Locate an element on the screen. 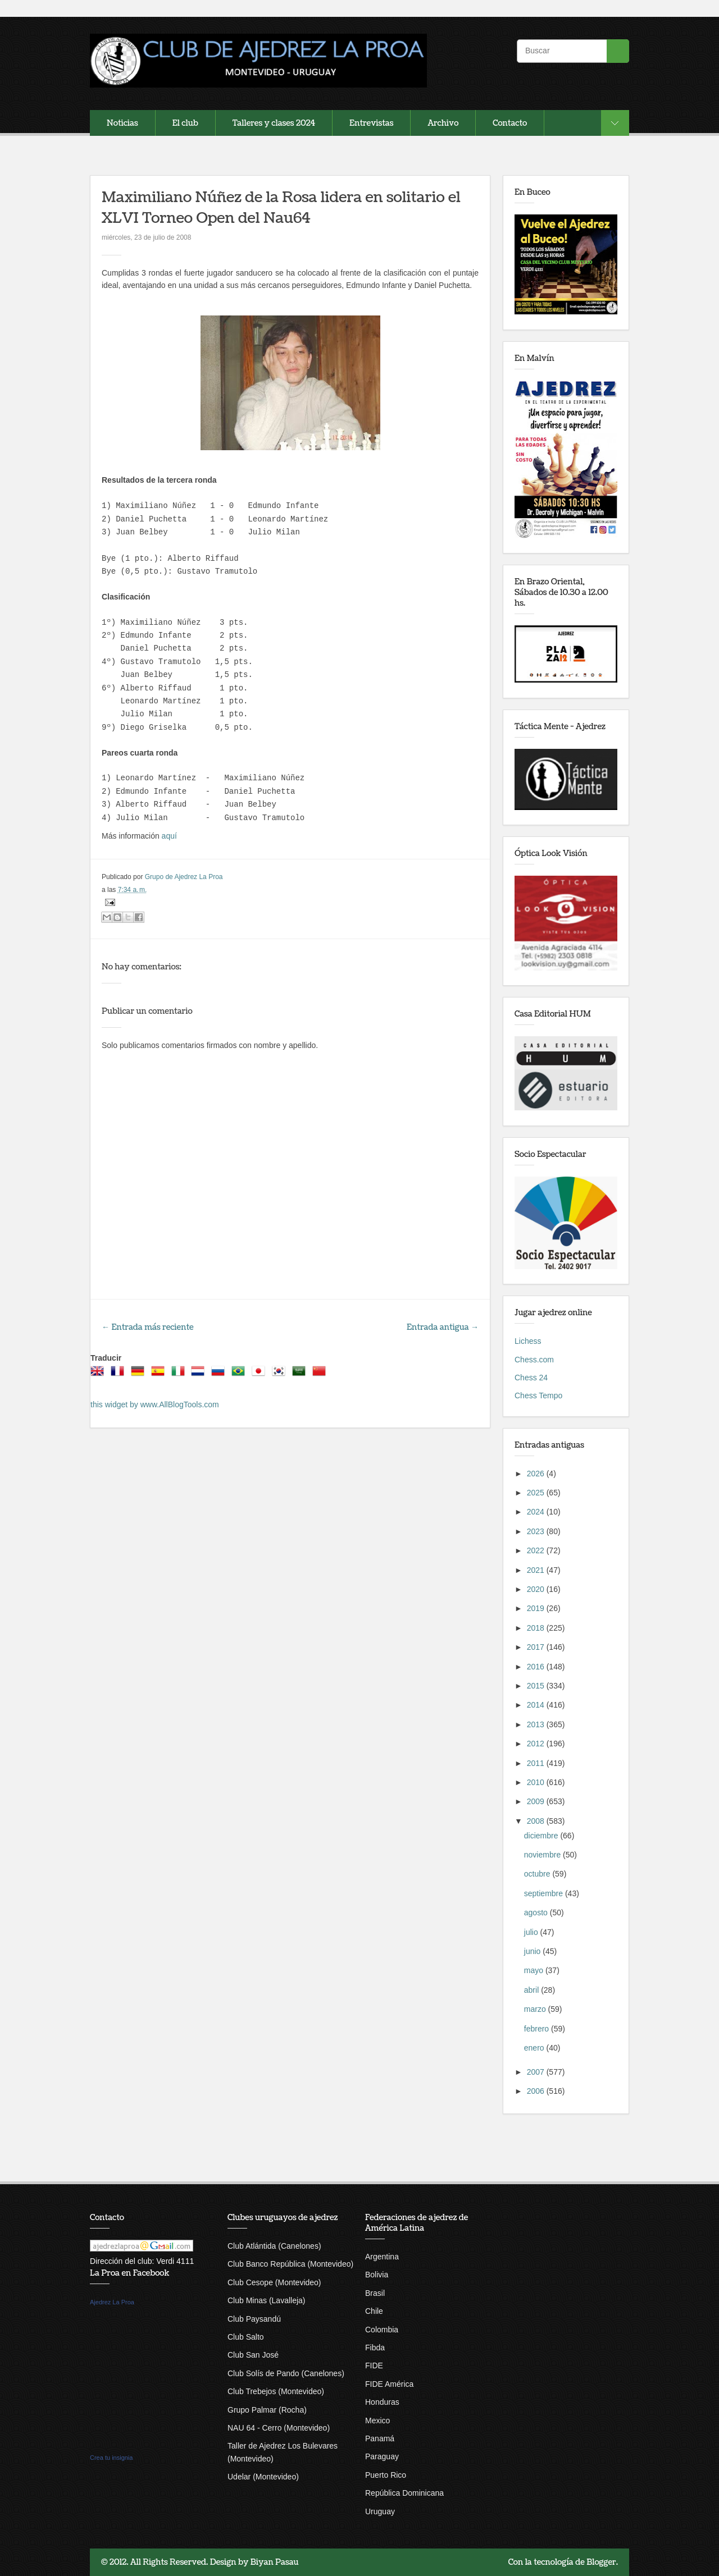 This screenshot has width=719, height=2576. 2009 is located at coordinates (537, 1801).